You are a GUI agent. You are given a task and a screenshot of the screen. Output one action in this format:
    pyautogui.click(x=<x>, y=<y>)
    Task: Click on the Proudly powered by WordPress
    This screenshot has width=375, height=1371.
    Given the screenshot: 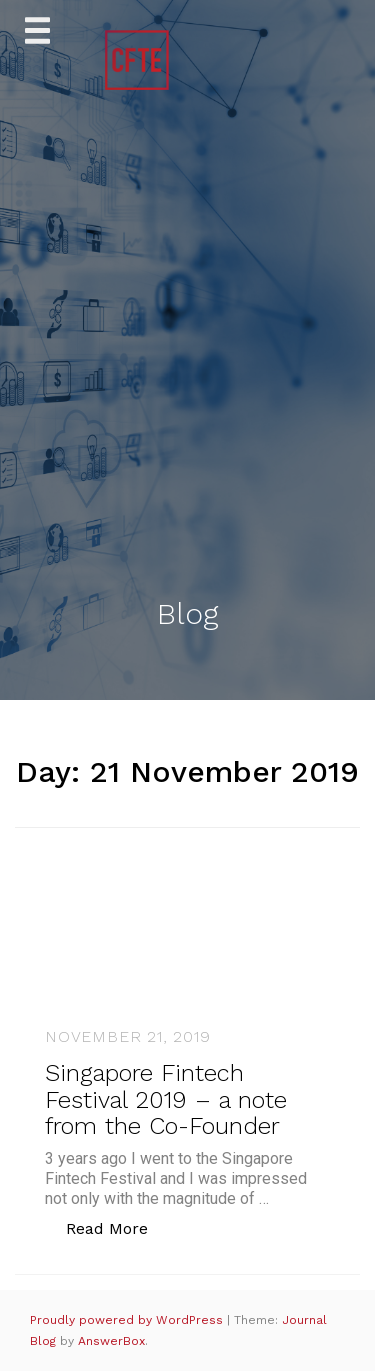 What is the action you would take?
    pyautogui.click(x=128, y=1320)
    